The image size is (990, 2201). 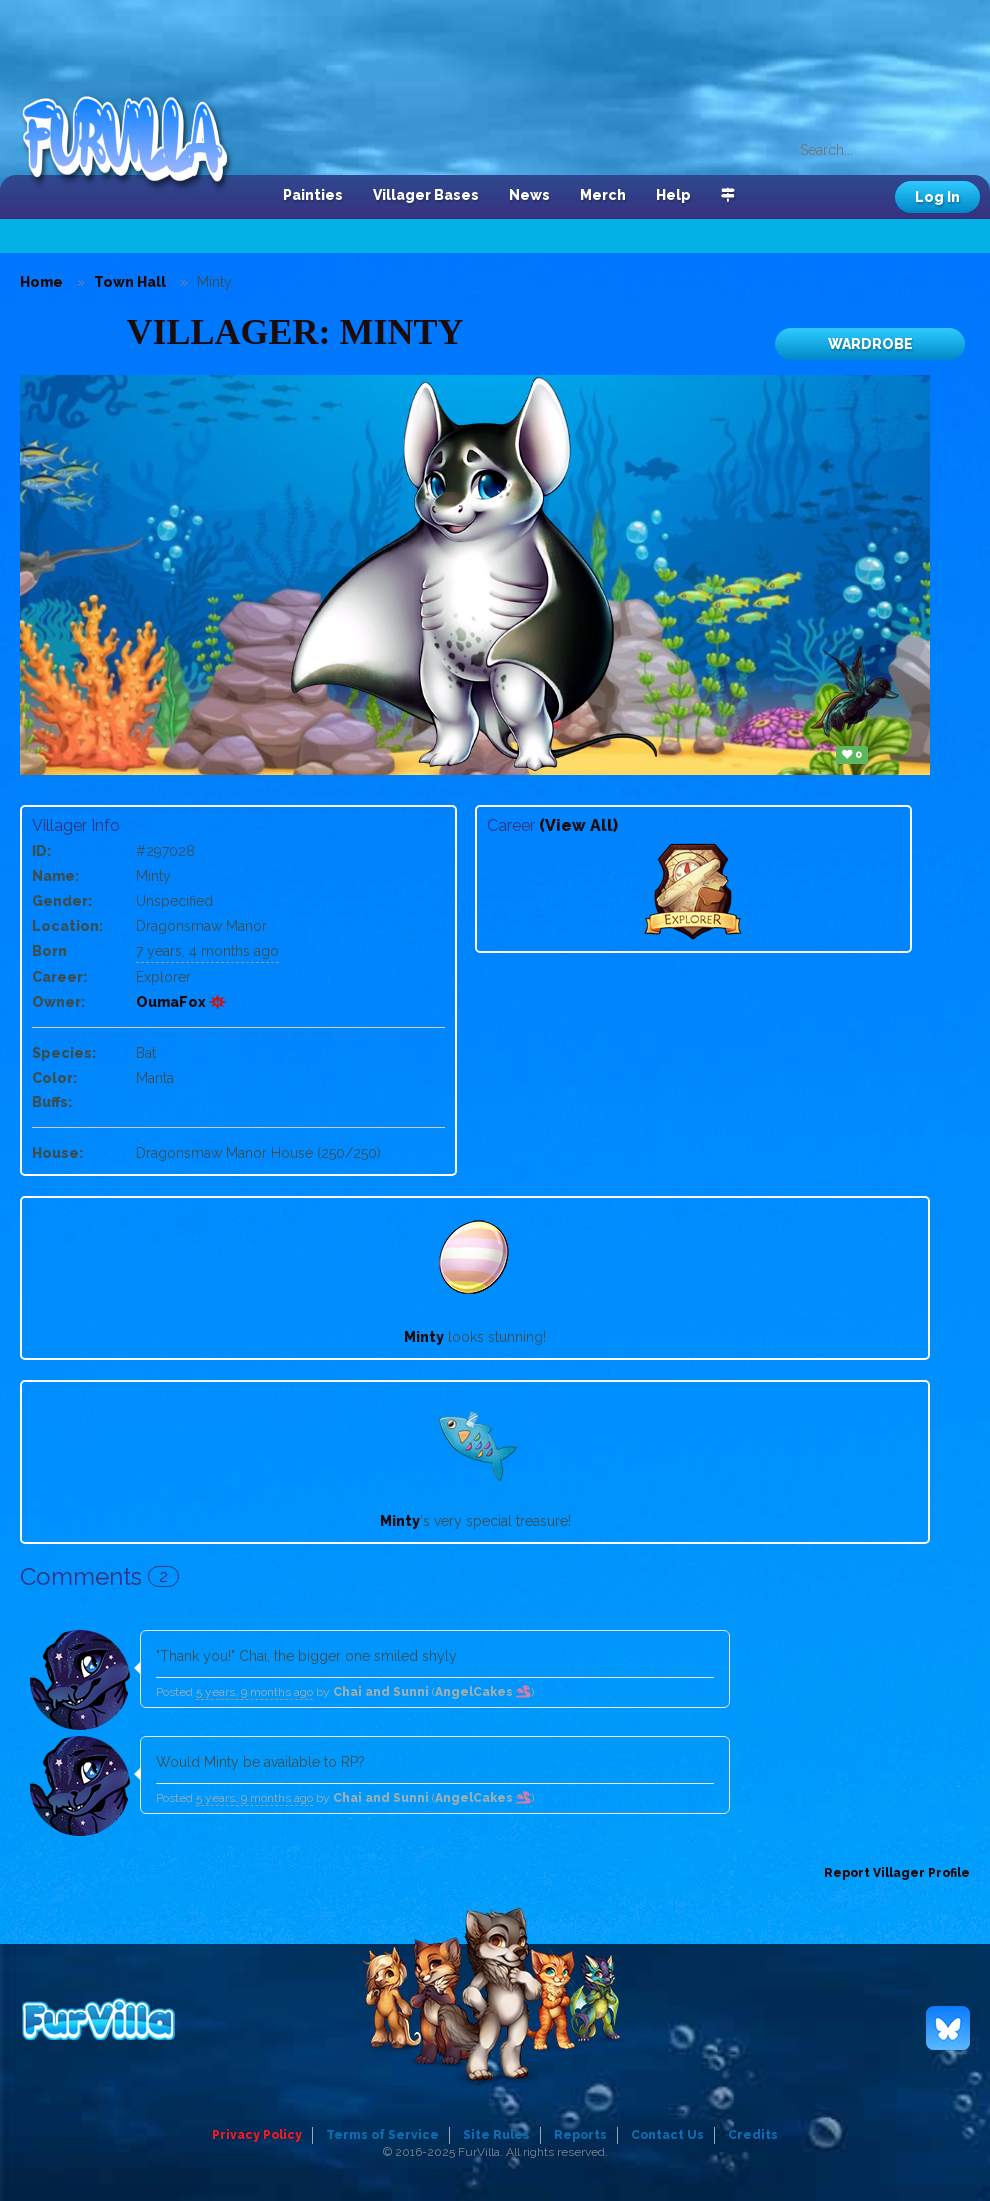 I want to click on Reports, so click(x=580, y=2135).